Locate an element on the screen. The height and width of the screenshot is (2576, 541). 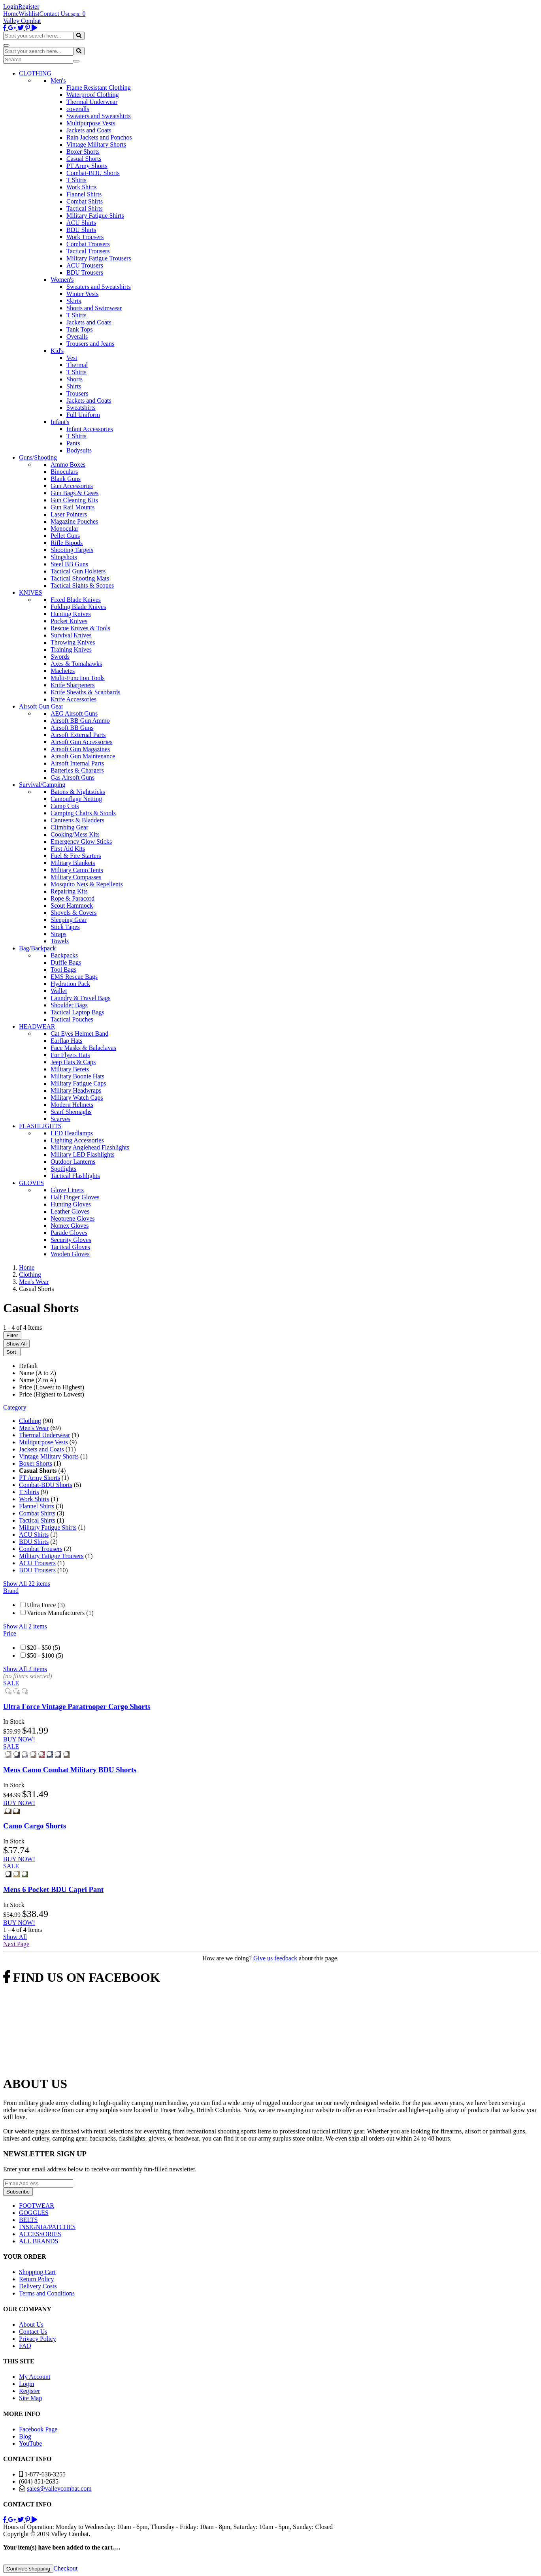
Show All is located at coordinates (16, 1344).